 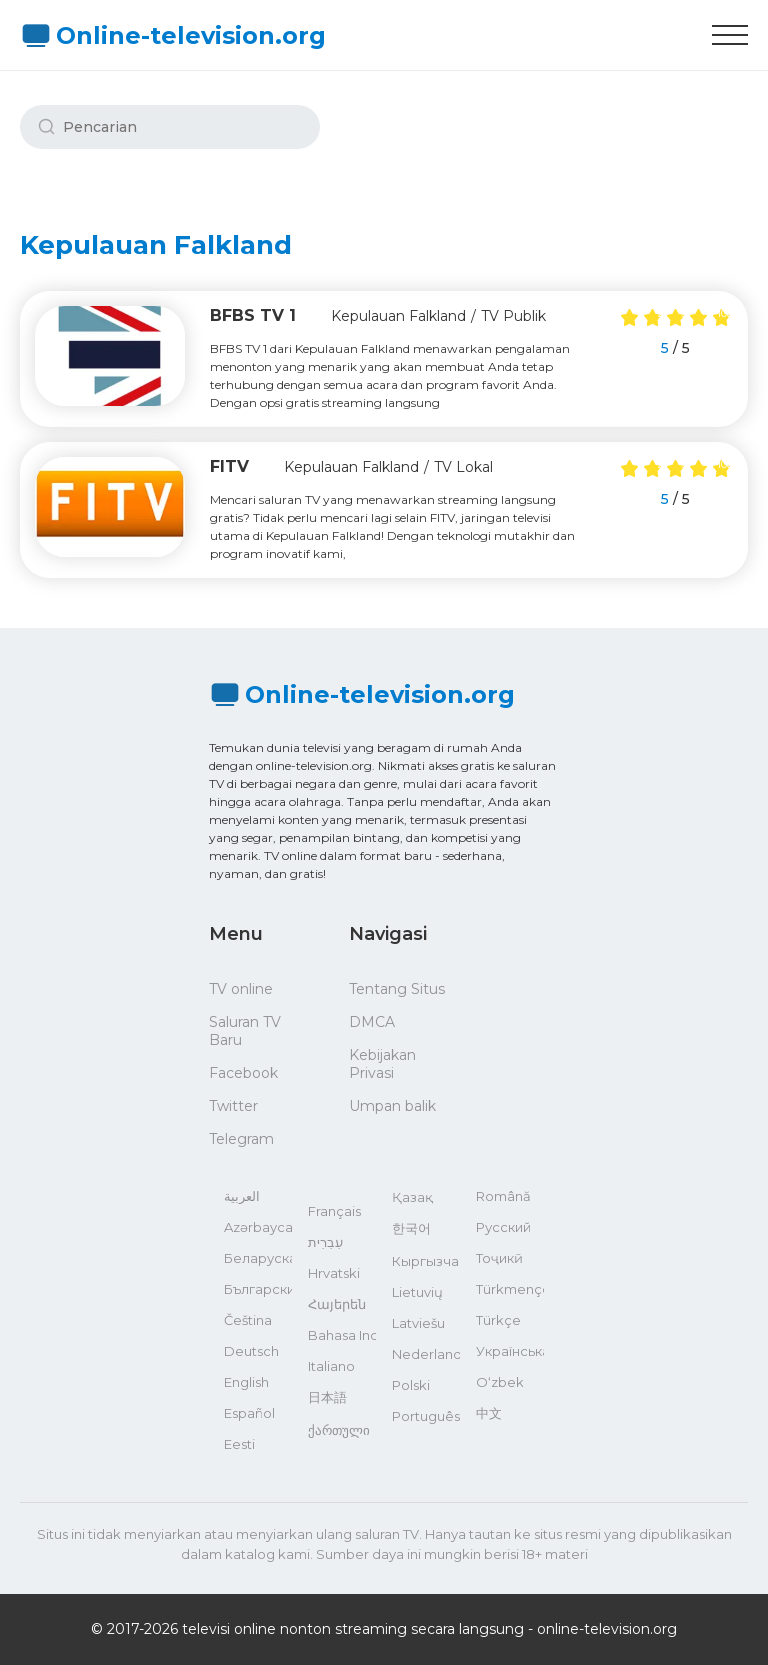 I want to click on 日本語, so click(x=327, y=1397).